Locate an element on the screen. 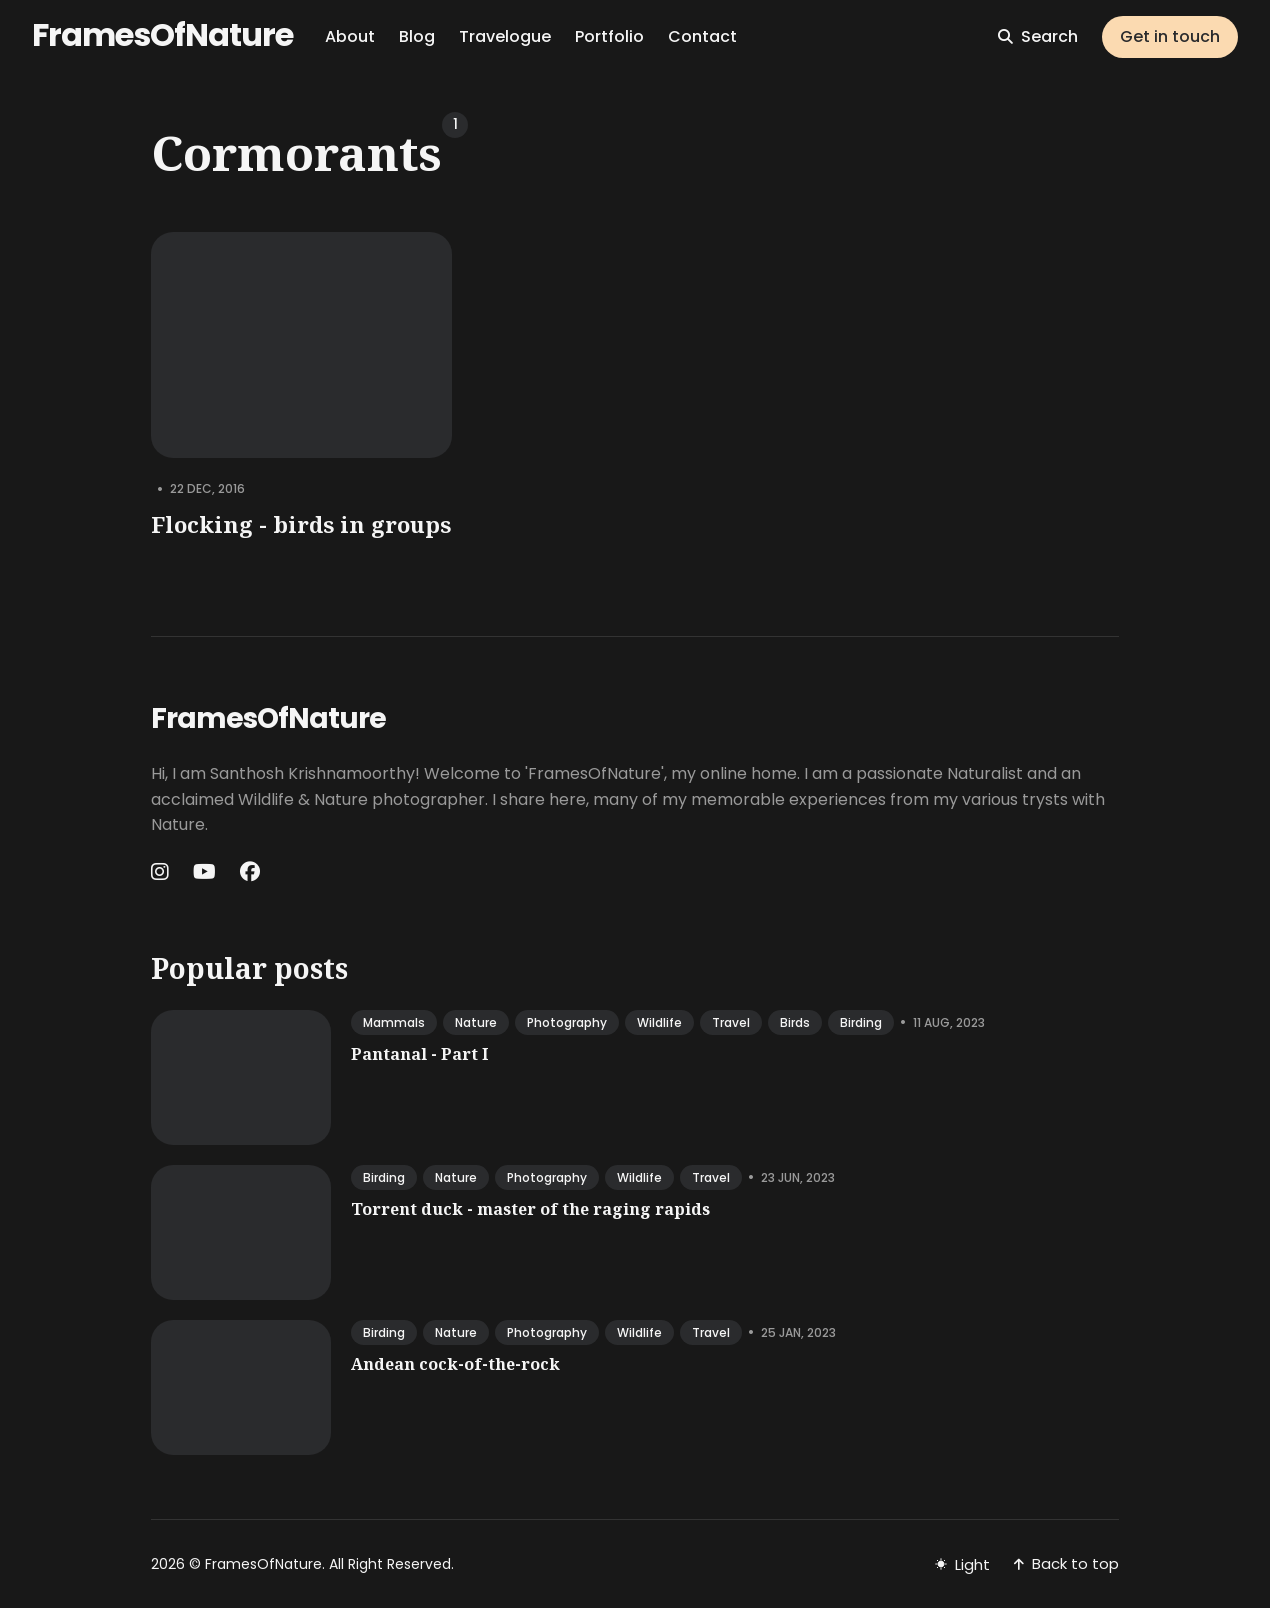 The image size is (1270, 1608). travel is located at coordinates (731, 1022).